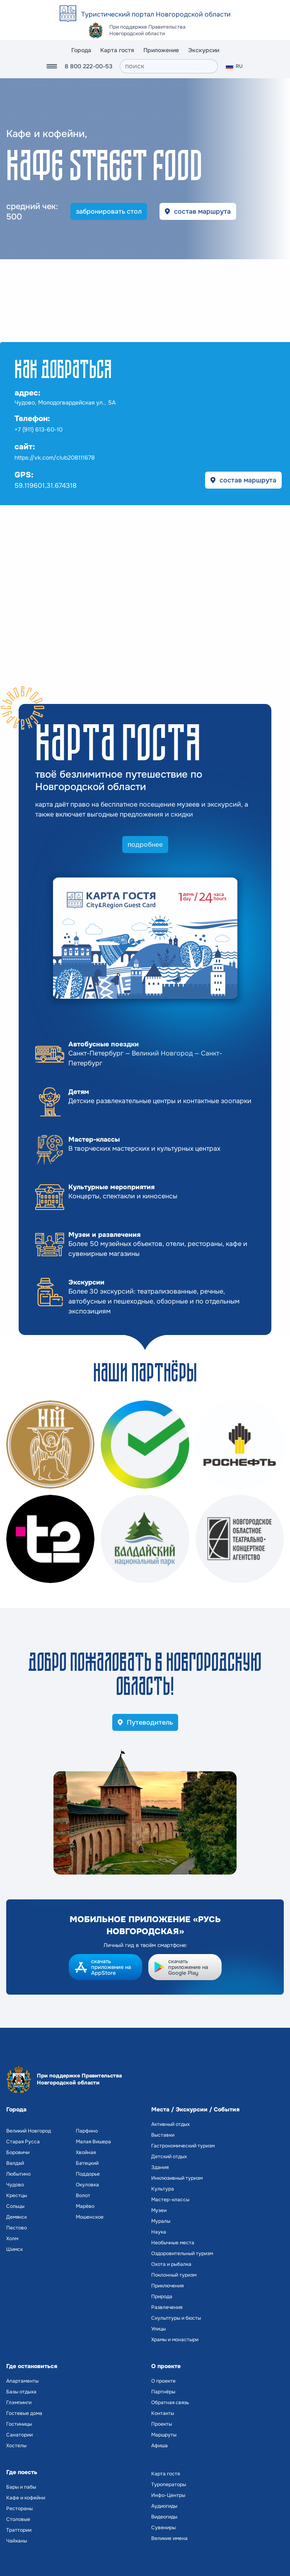 This screenshot has width=290, height=2576. What do you see at coordinates (39, 429) in the screenshot?
I see `+7 (911) 613-60-10` at bounding box center [39, 429].